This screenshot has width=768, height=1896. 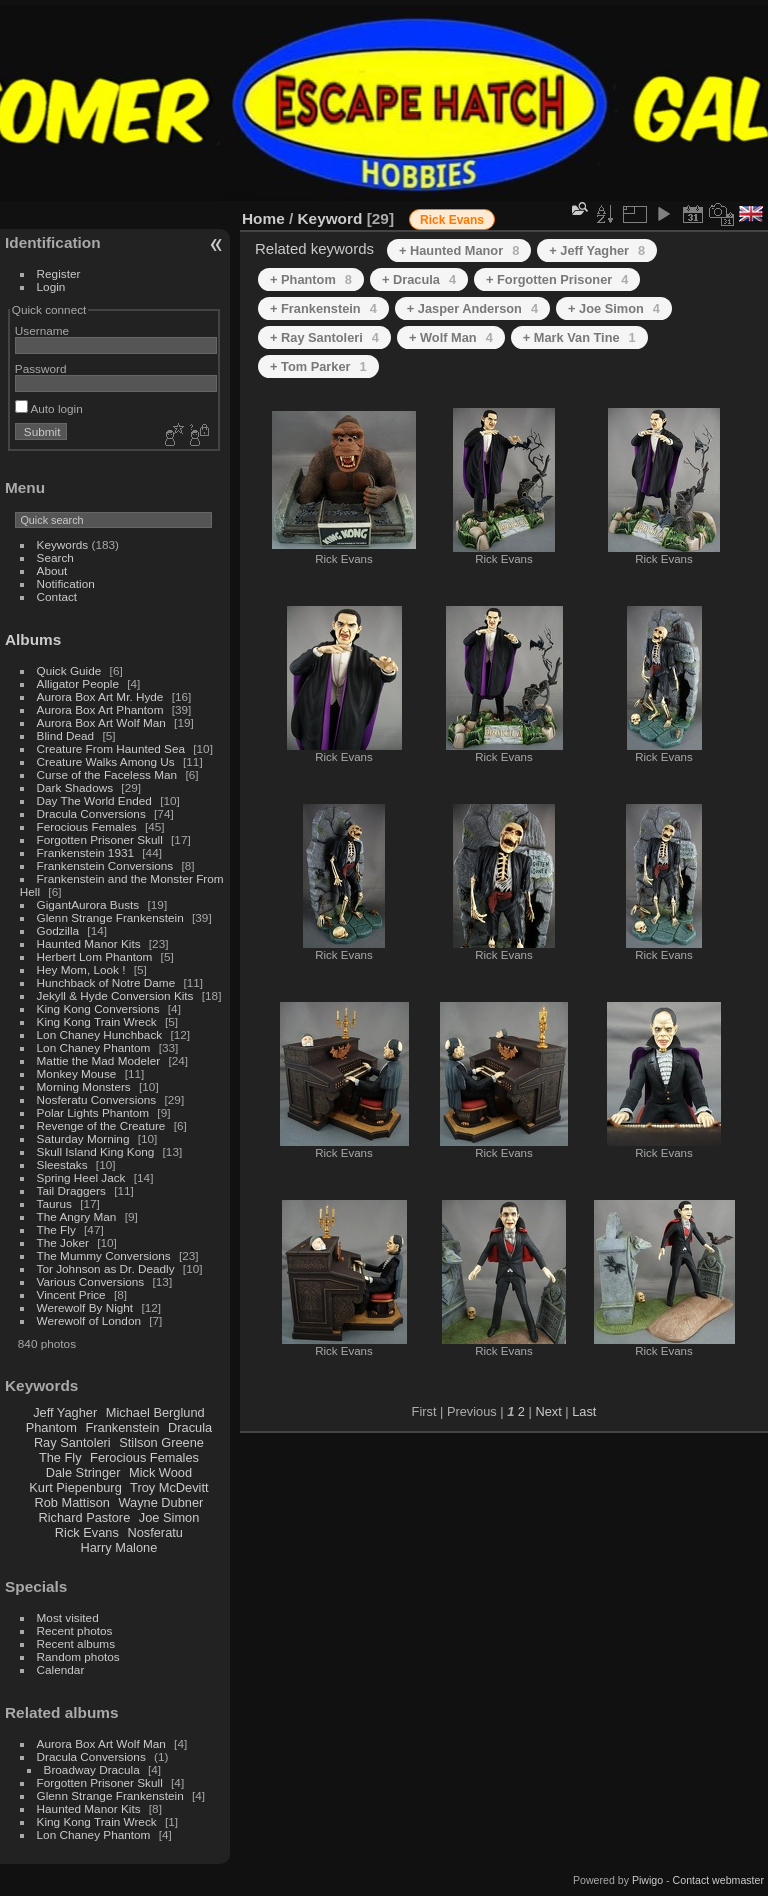 I want to click on + Wolf Man, so click(x=451, y=337).